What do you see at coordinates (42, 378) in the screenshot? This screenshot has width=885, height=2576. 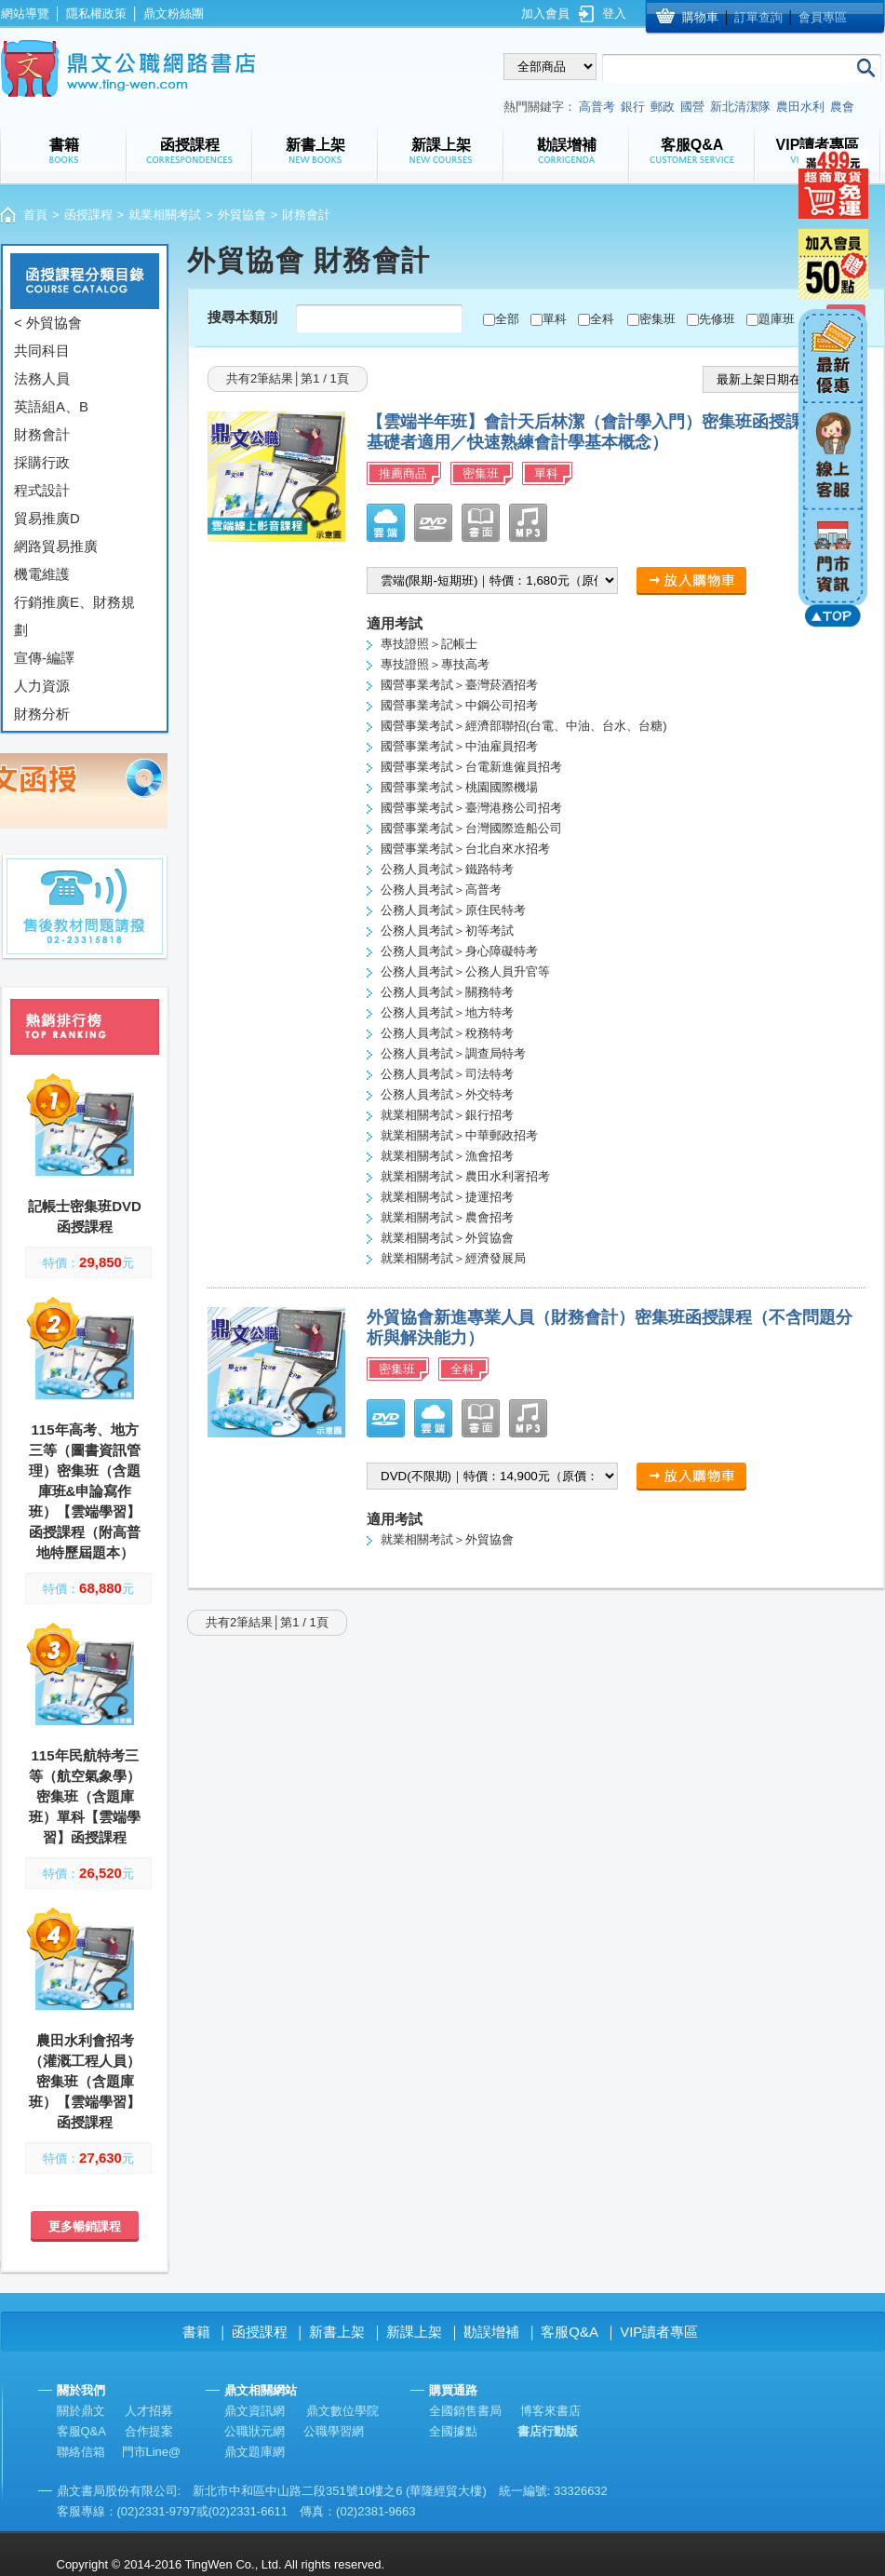 I see `法務人員` at bounding box center [42, 378].